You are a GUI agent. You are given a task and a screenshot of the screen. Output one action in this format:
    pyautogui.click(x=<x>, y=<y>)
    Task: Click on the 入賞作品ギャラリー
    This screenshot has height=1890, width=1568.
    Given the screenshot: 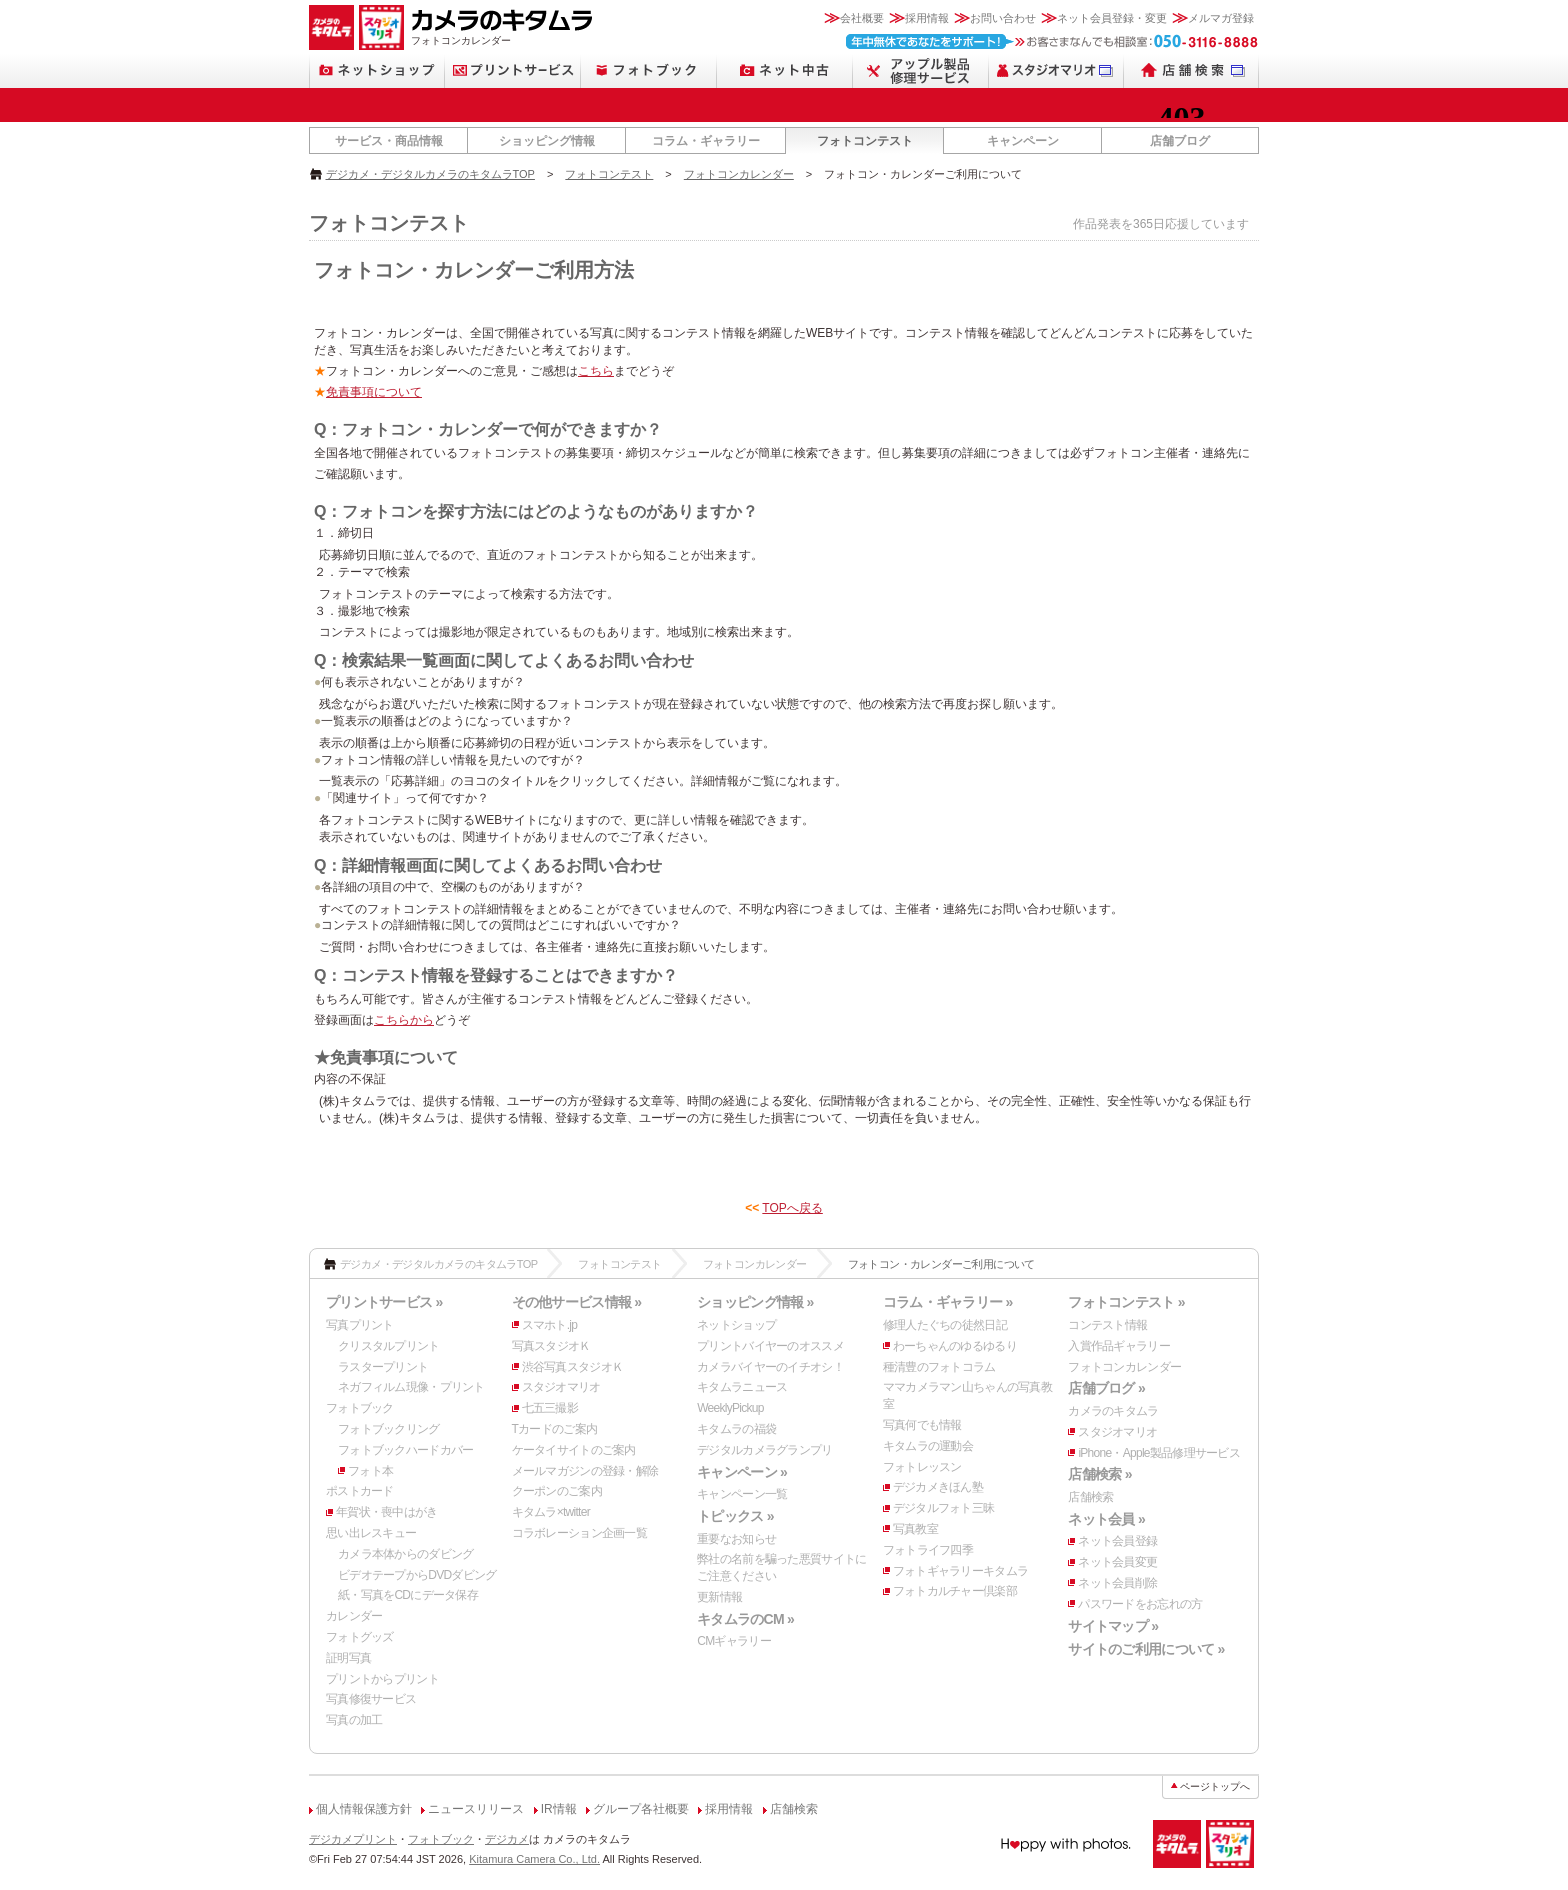 What is the action you would take?
    pyautogui.click(x=1119, y=1346)
    